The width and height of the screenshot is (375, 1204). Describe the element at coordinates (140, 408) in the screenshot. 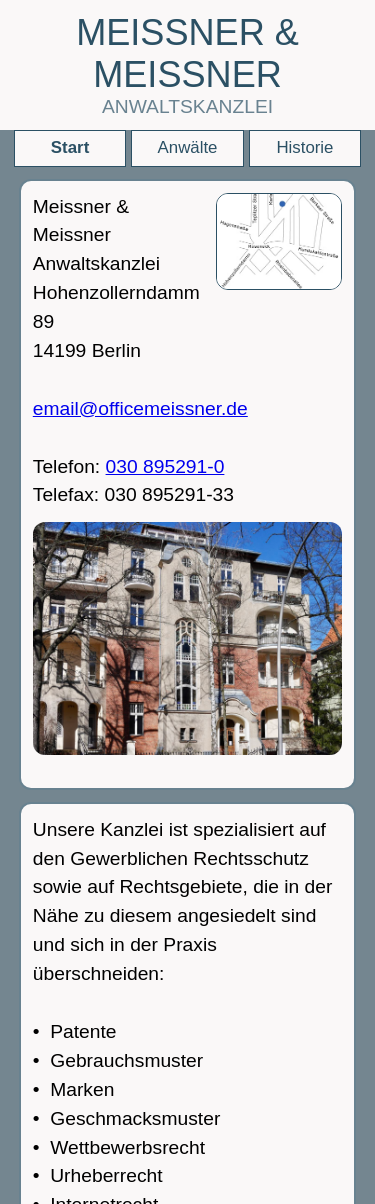

I see `email@officemeissner.de` at that location.